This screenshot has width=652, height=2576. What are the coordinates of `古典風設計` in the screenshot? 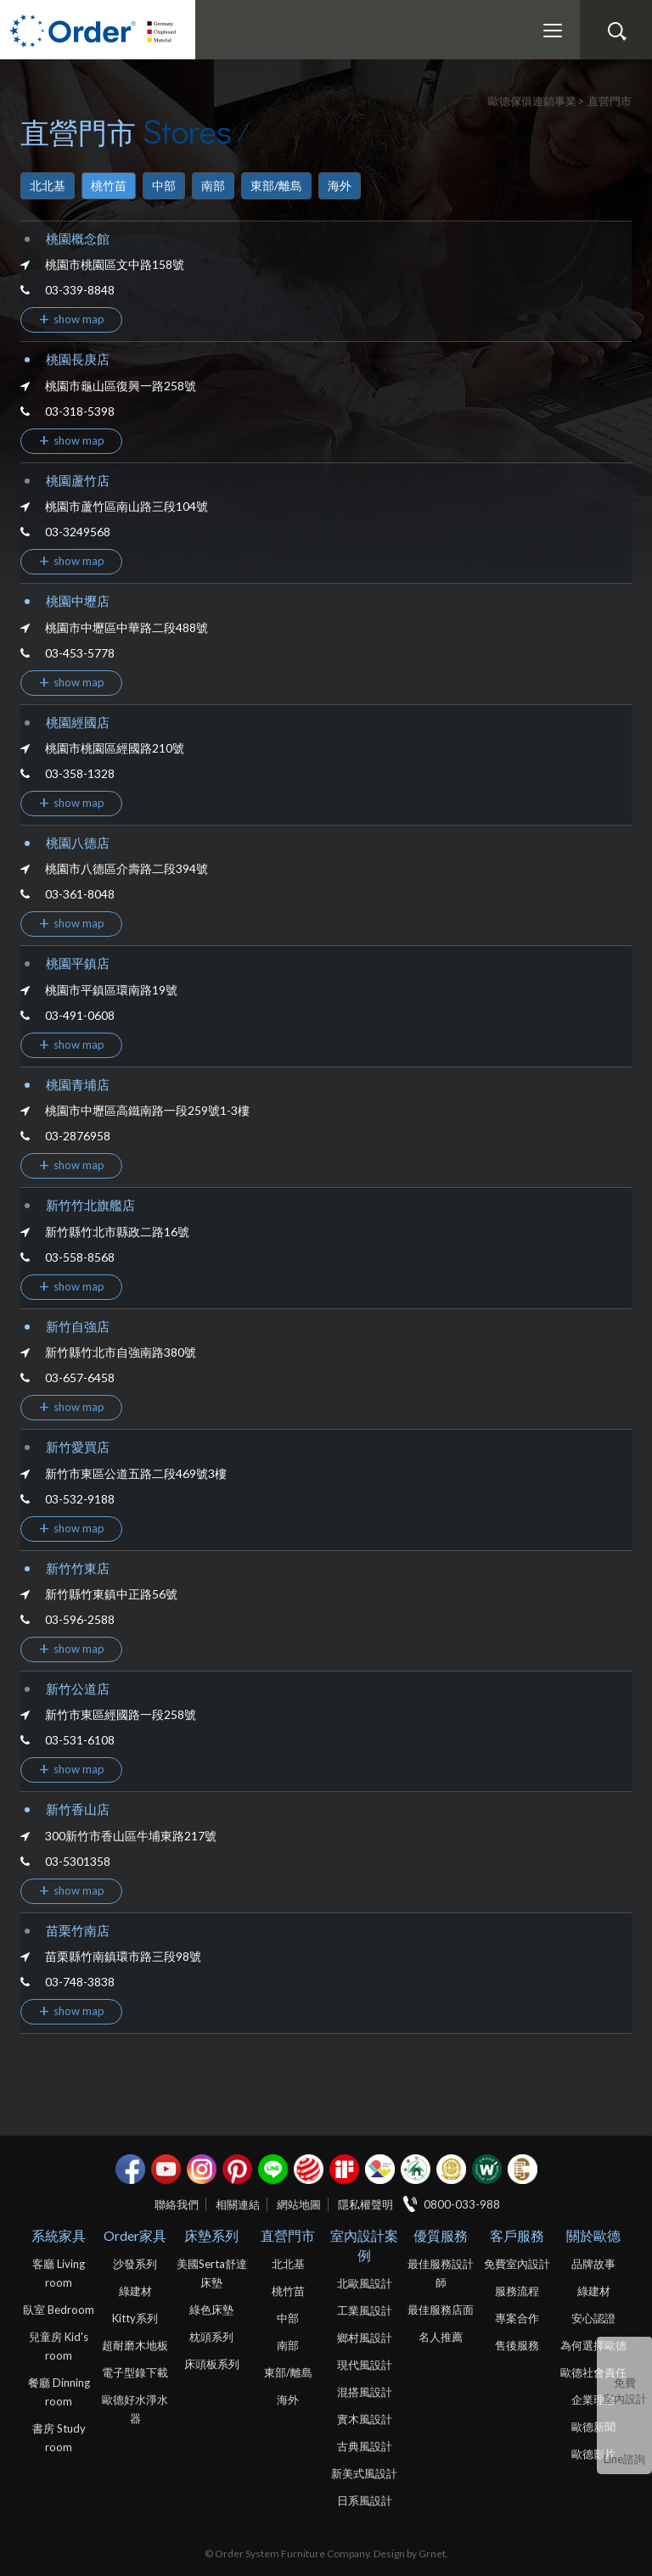 It's located at (364, 2446).